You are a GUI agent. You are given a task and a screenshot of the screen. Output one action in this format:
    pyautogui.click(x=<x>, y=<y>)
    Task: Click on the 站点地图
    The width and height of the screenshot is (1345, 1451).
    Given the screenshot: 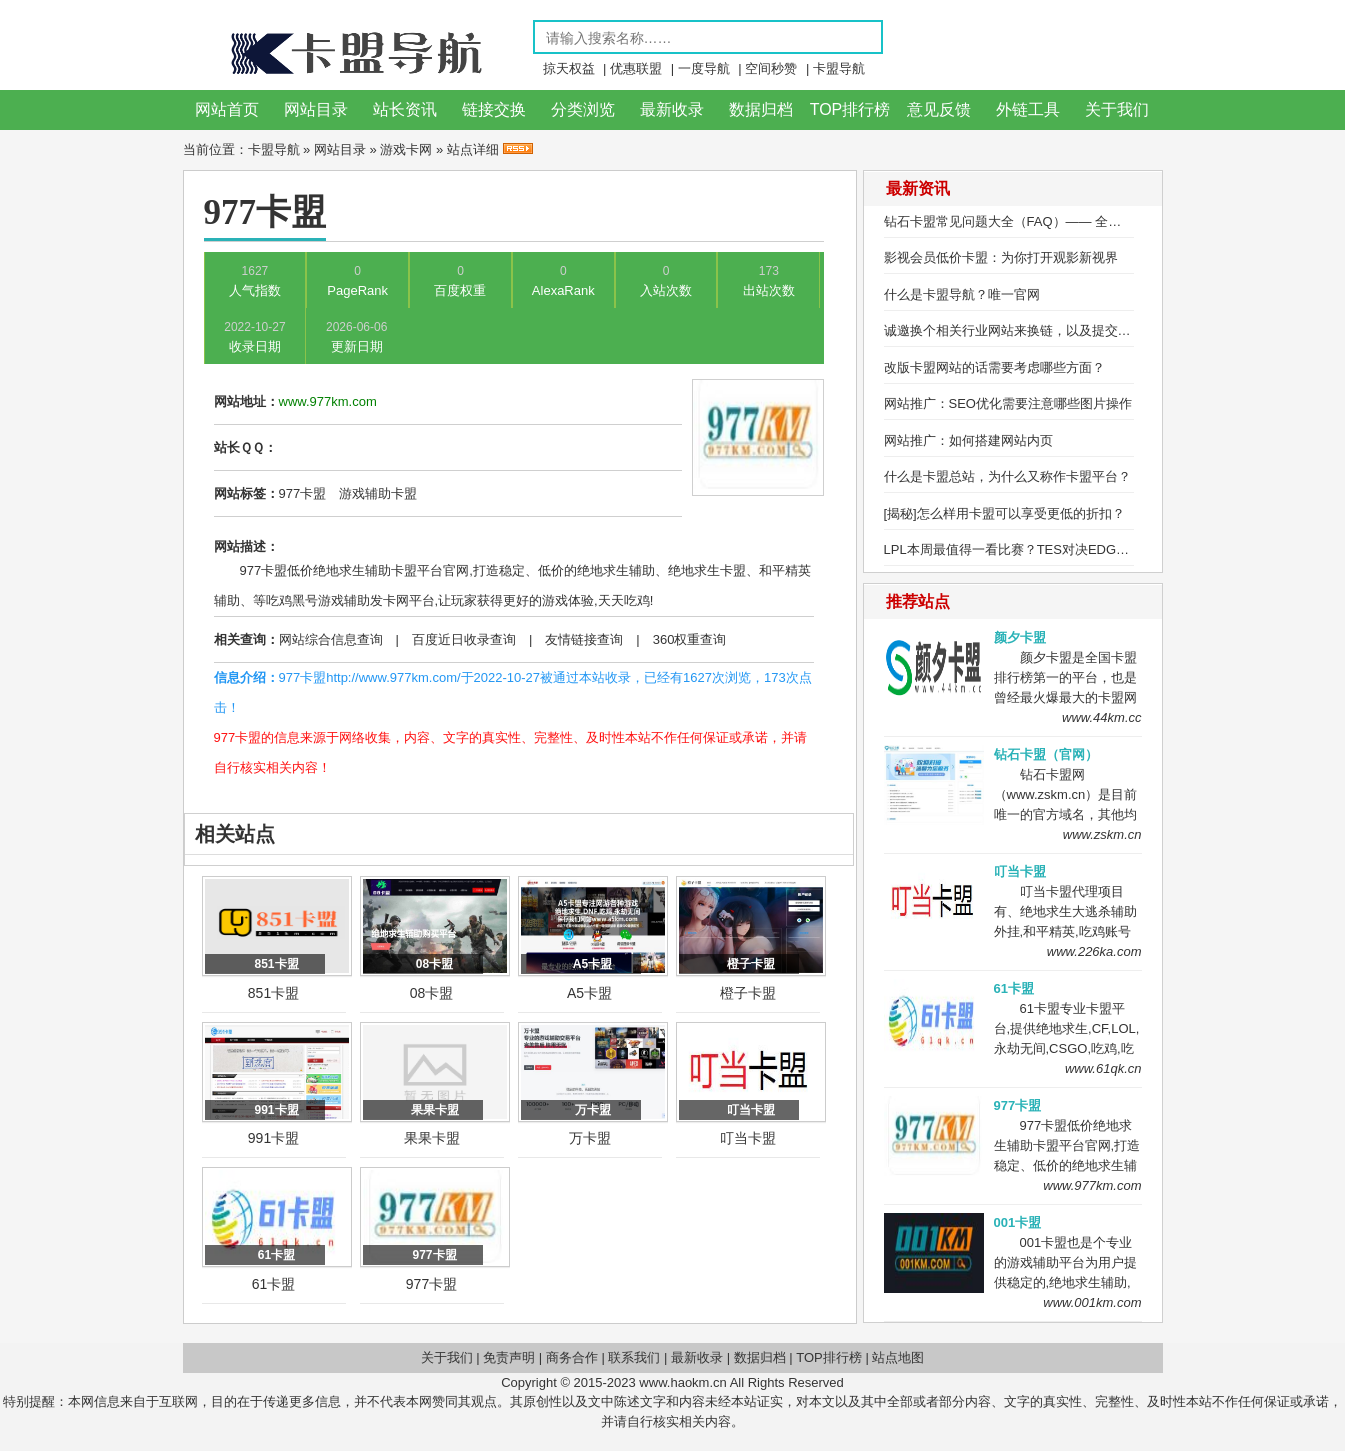 What is the action you would take?
    pyautogui.click(x=898, y=1357)
    